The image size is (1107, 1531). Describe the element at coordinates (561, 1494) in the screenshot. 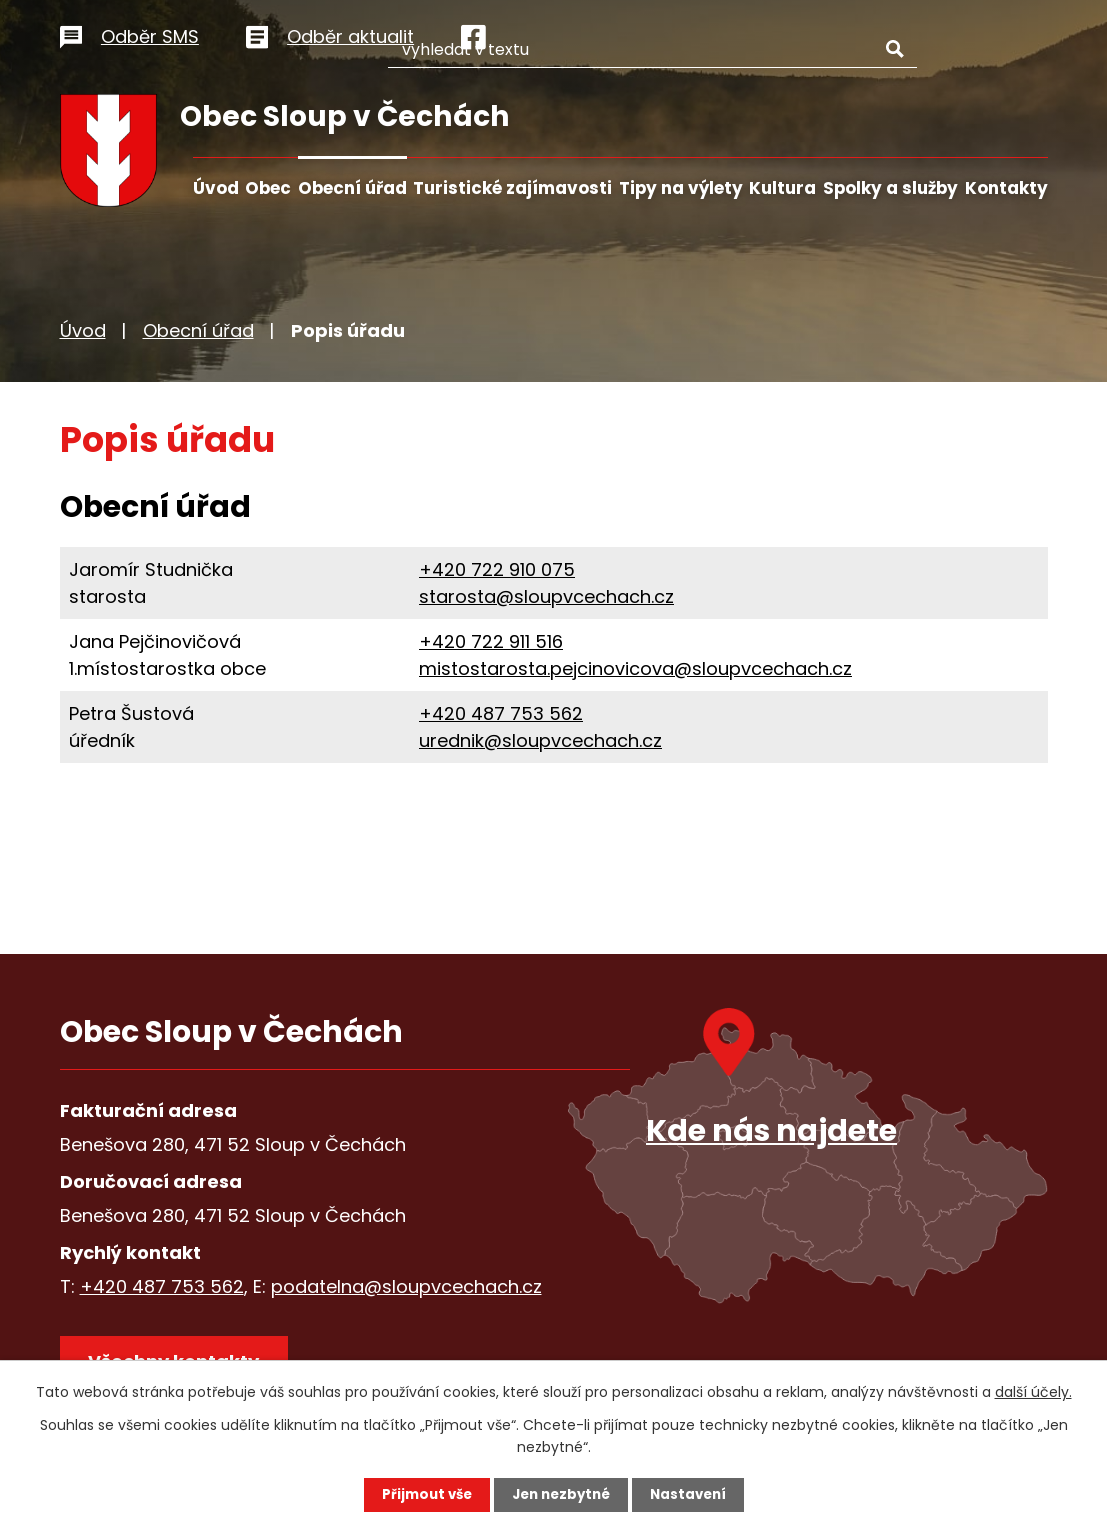

I see `Jen nezbytné [Přijmout nezbytné cookies]` at that location.